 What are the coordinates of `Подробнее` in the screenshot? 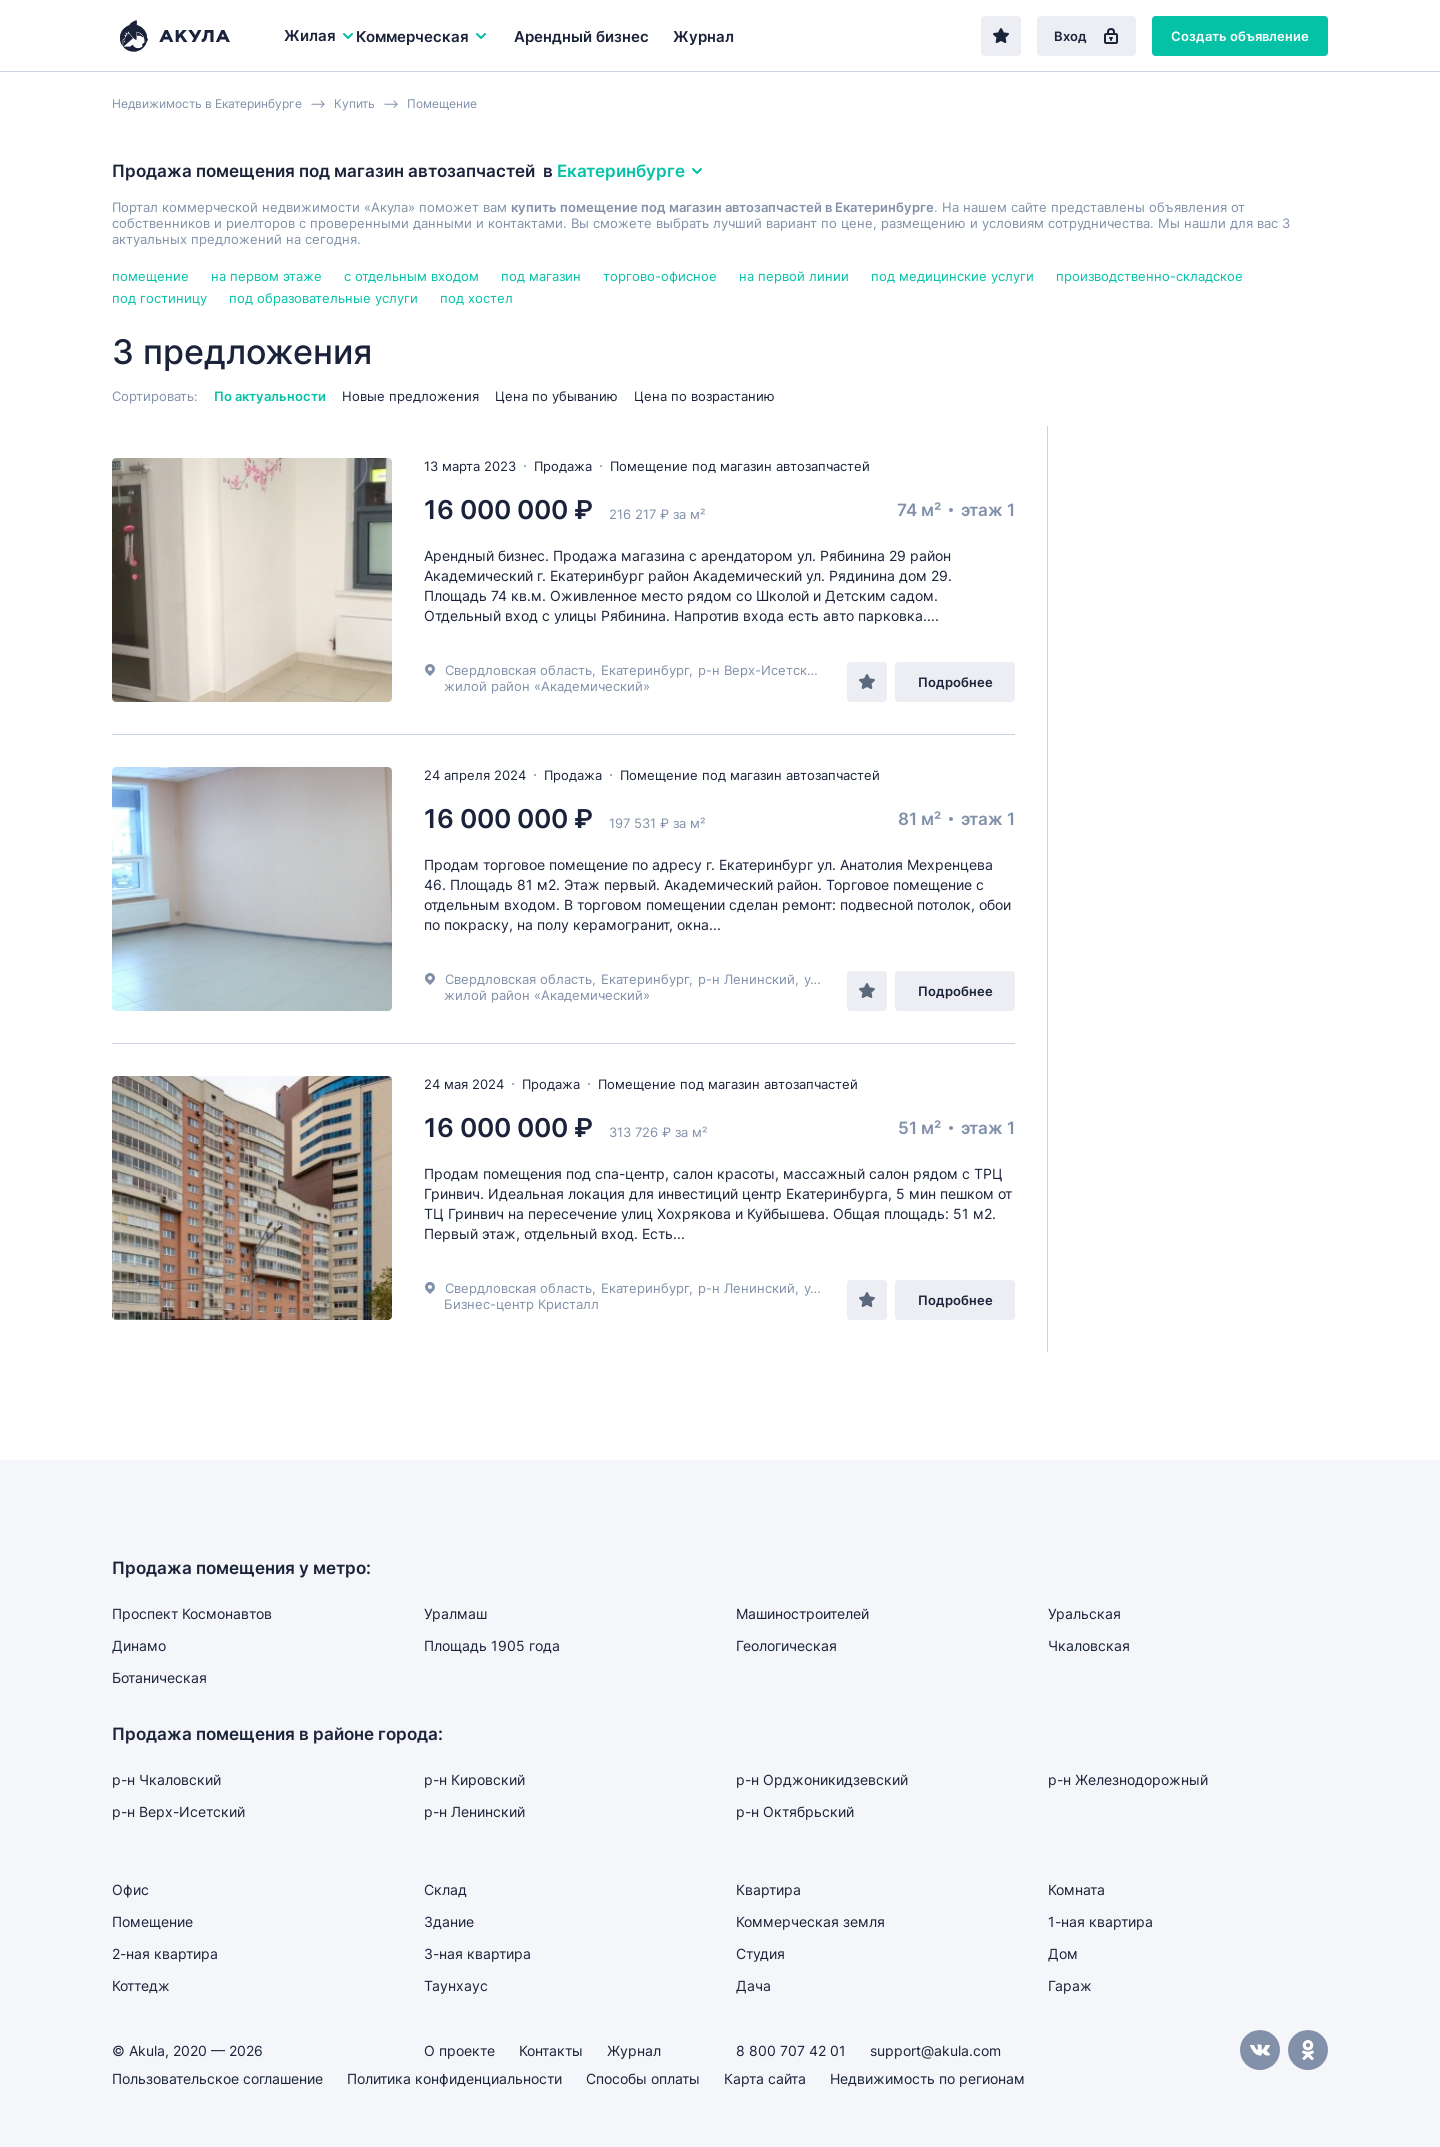 It's located at (955, 682).